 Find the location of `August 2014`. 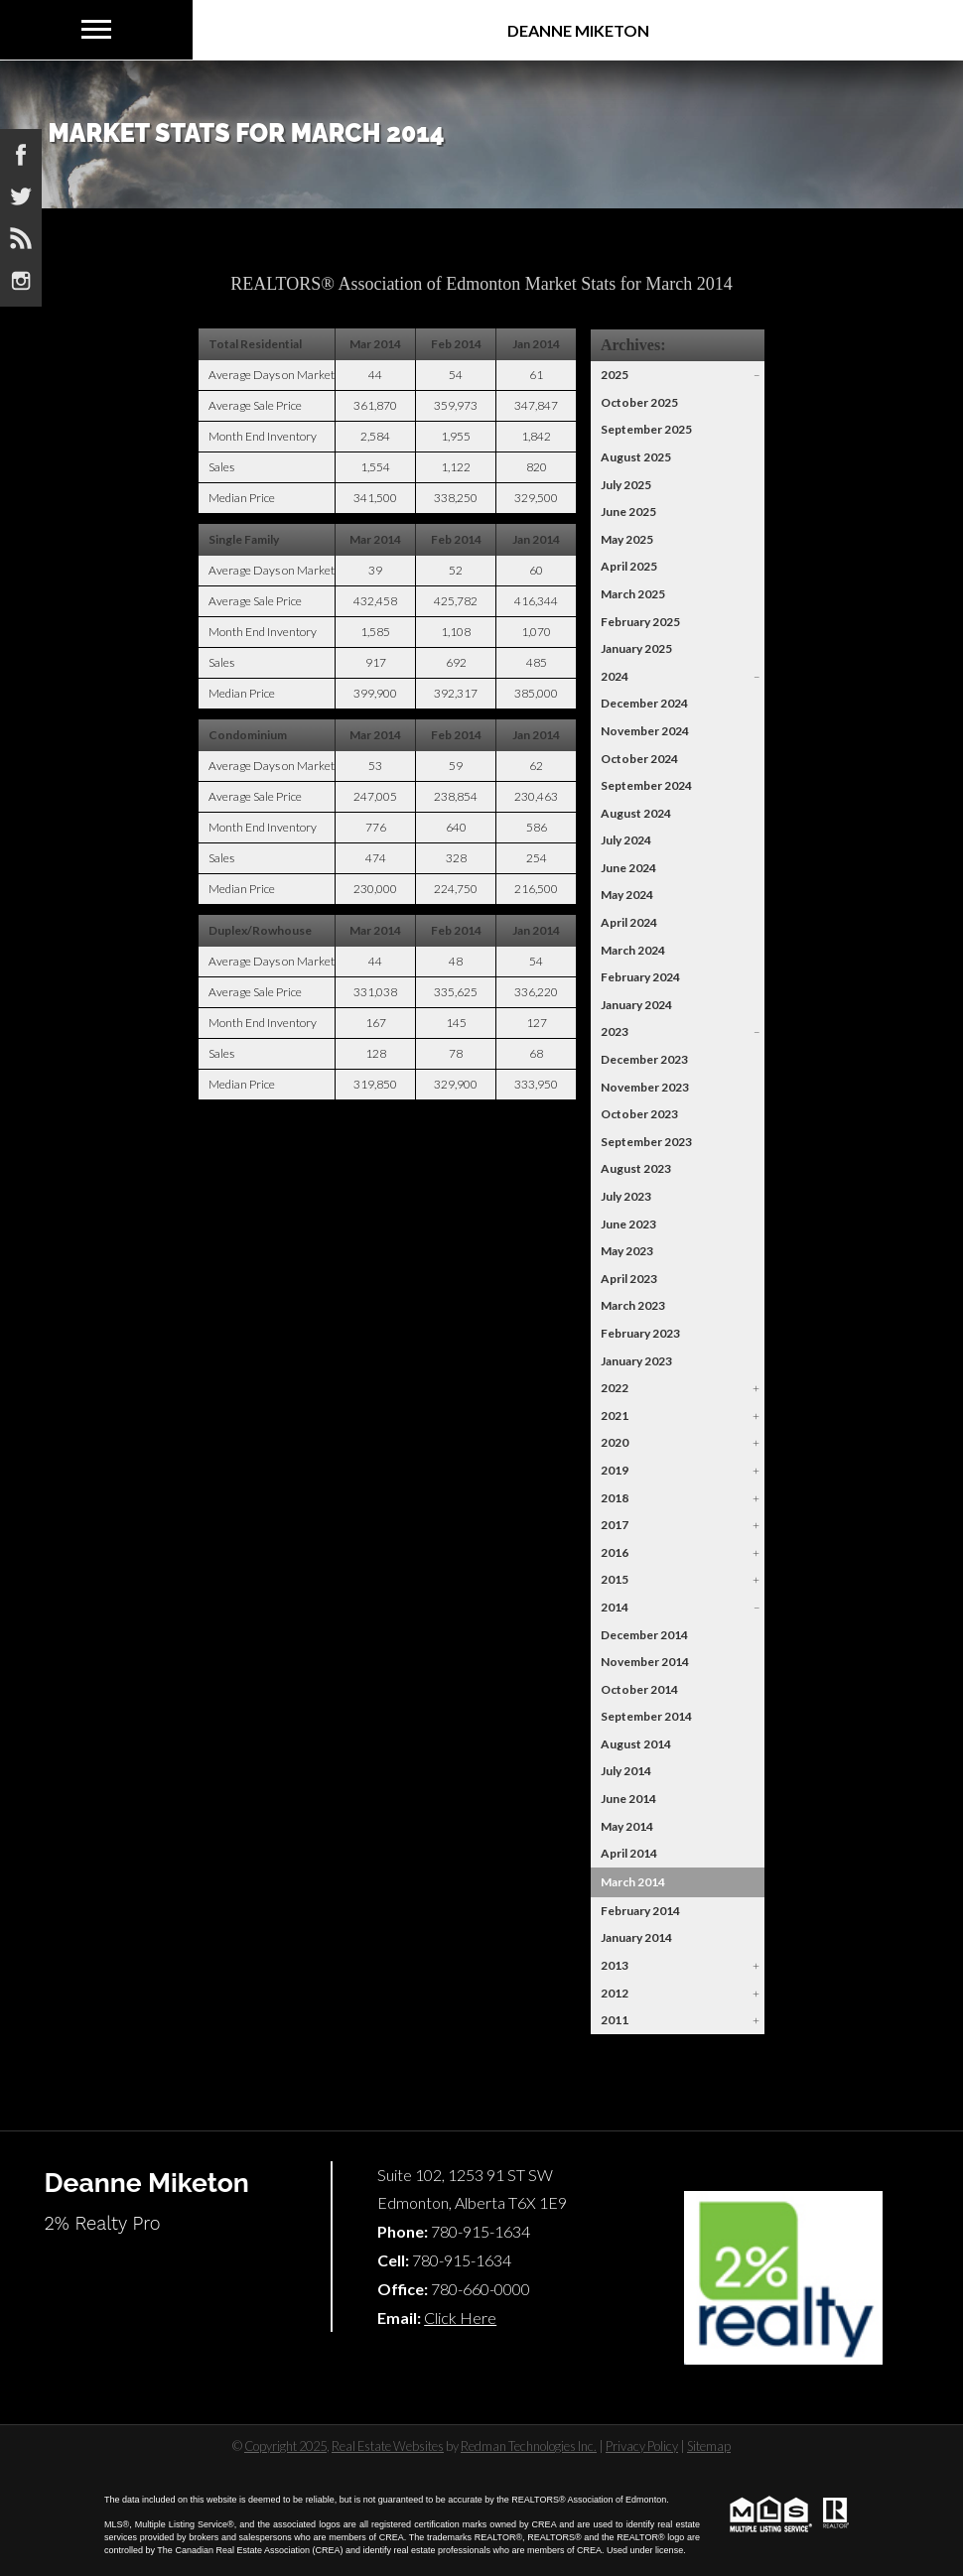

August 2014 is located at coordinates (636, 1744).